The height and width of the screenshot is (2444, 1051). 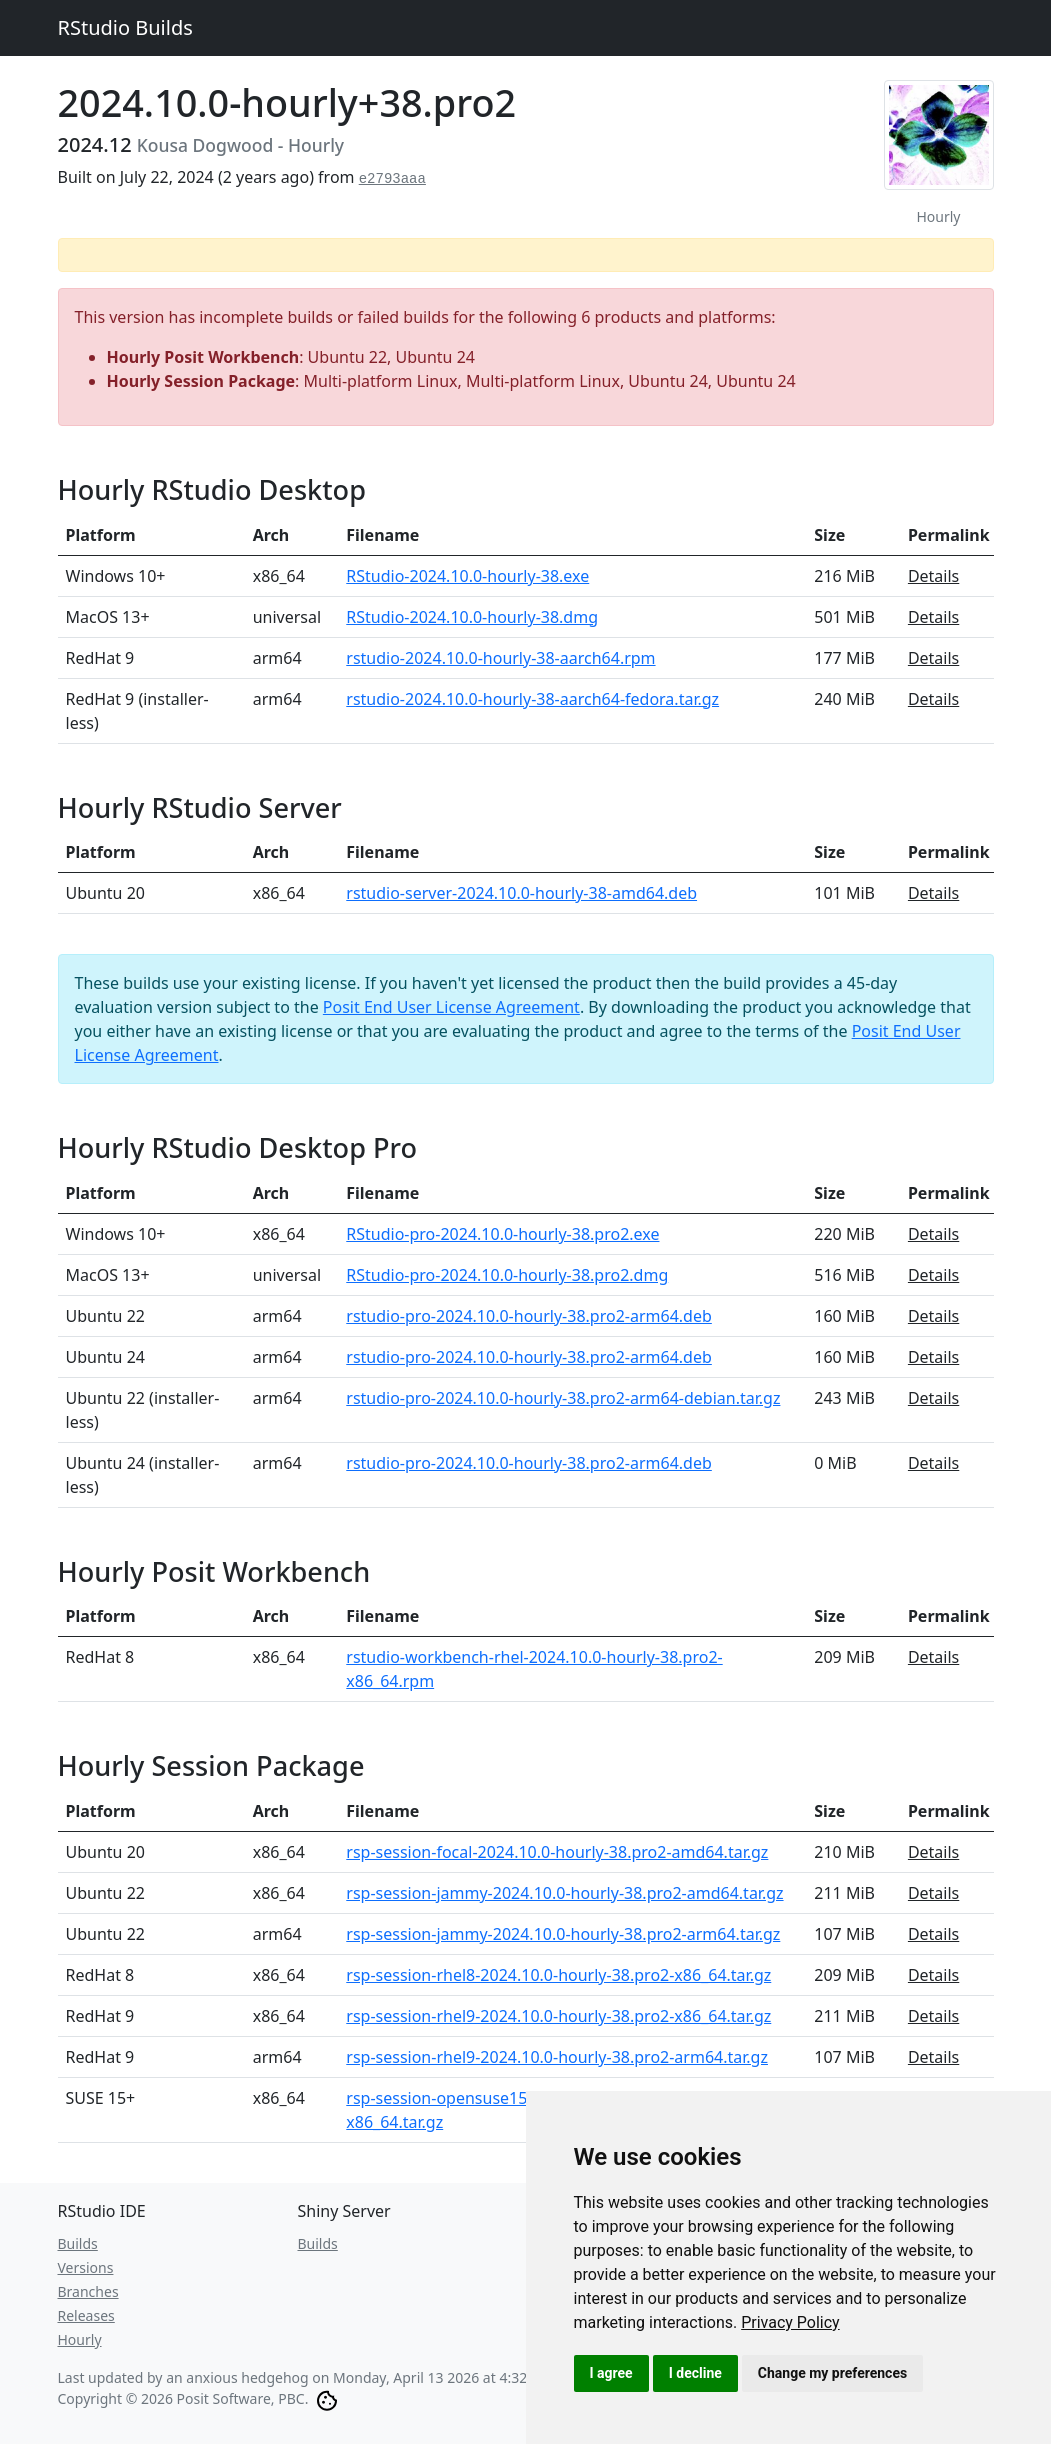 I want to click on RStudio-pro-2024.10.0-hourly-38.pro2.dmg, so click(x=507, y=1275).